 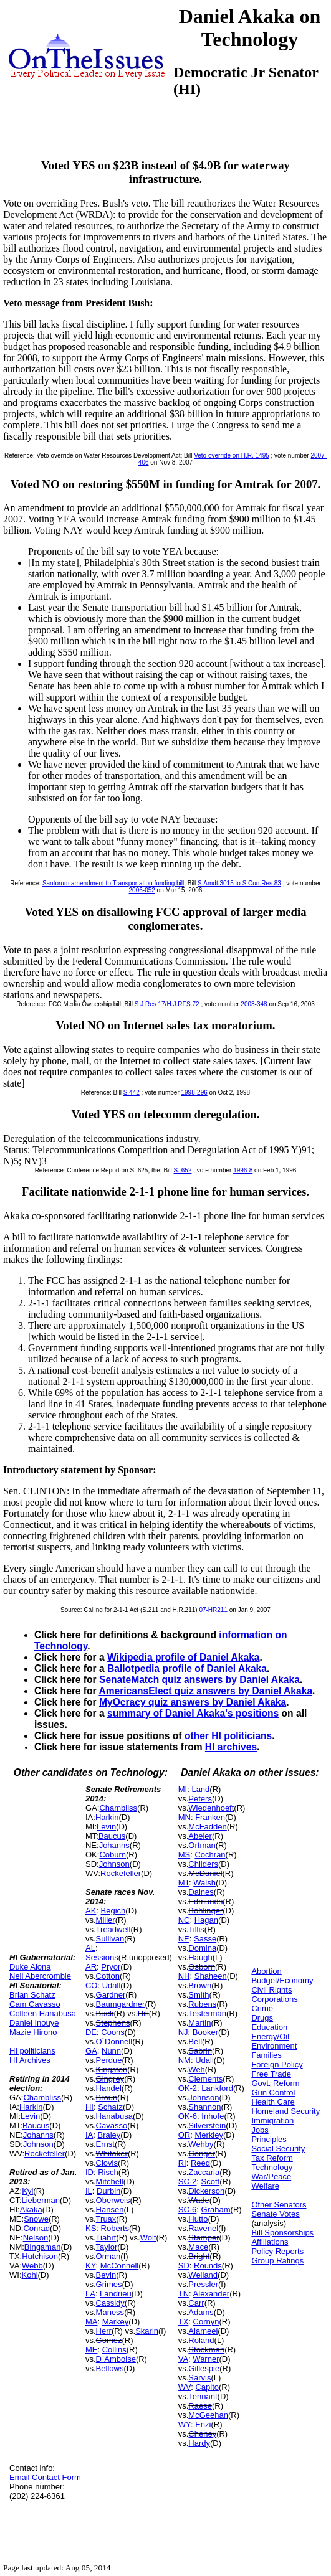 What do you see at coordinates (184, 2135) in the screenshot?
I see `OR` at bounding box center [184, 2135].